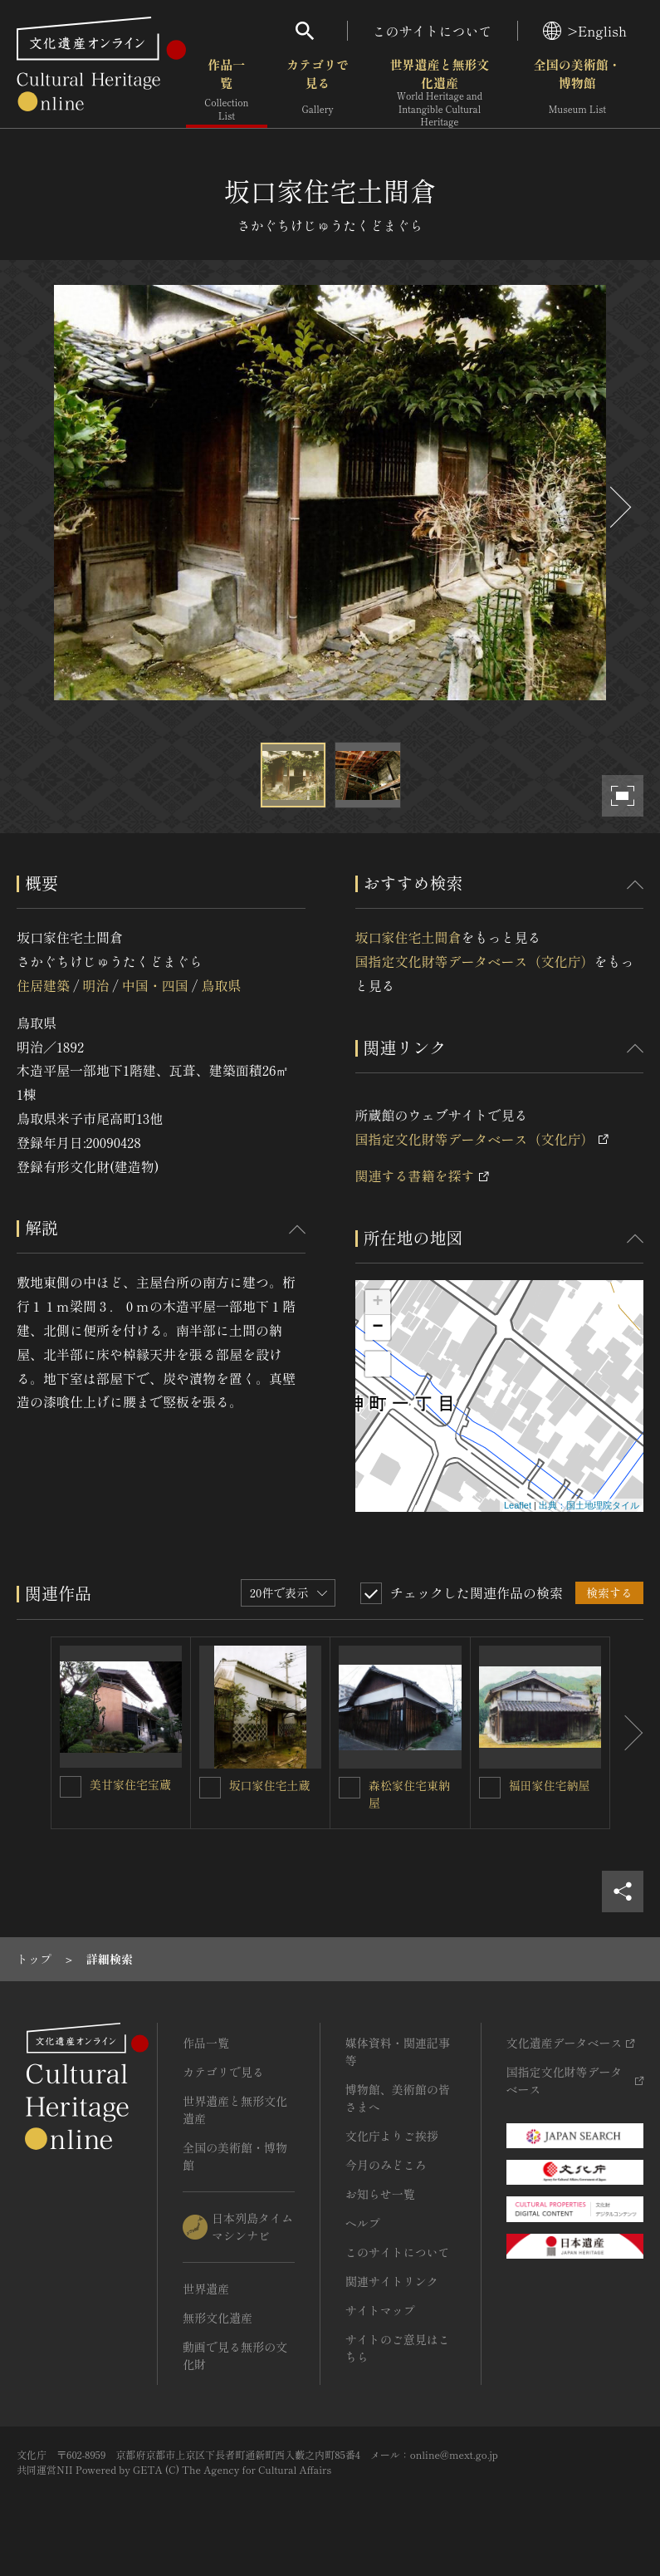 This screenshot has width=660, height=2576. I want to click on 鳥取県, so click(221, 985).